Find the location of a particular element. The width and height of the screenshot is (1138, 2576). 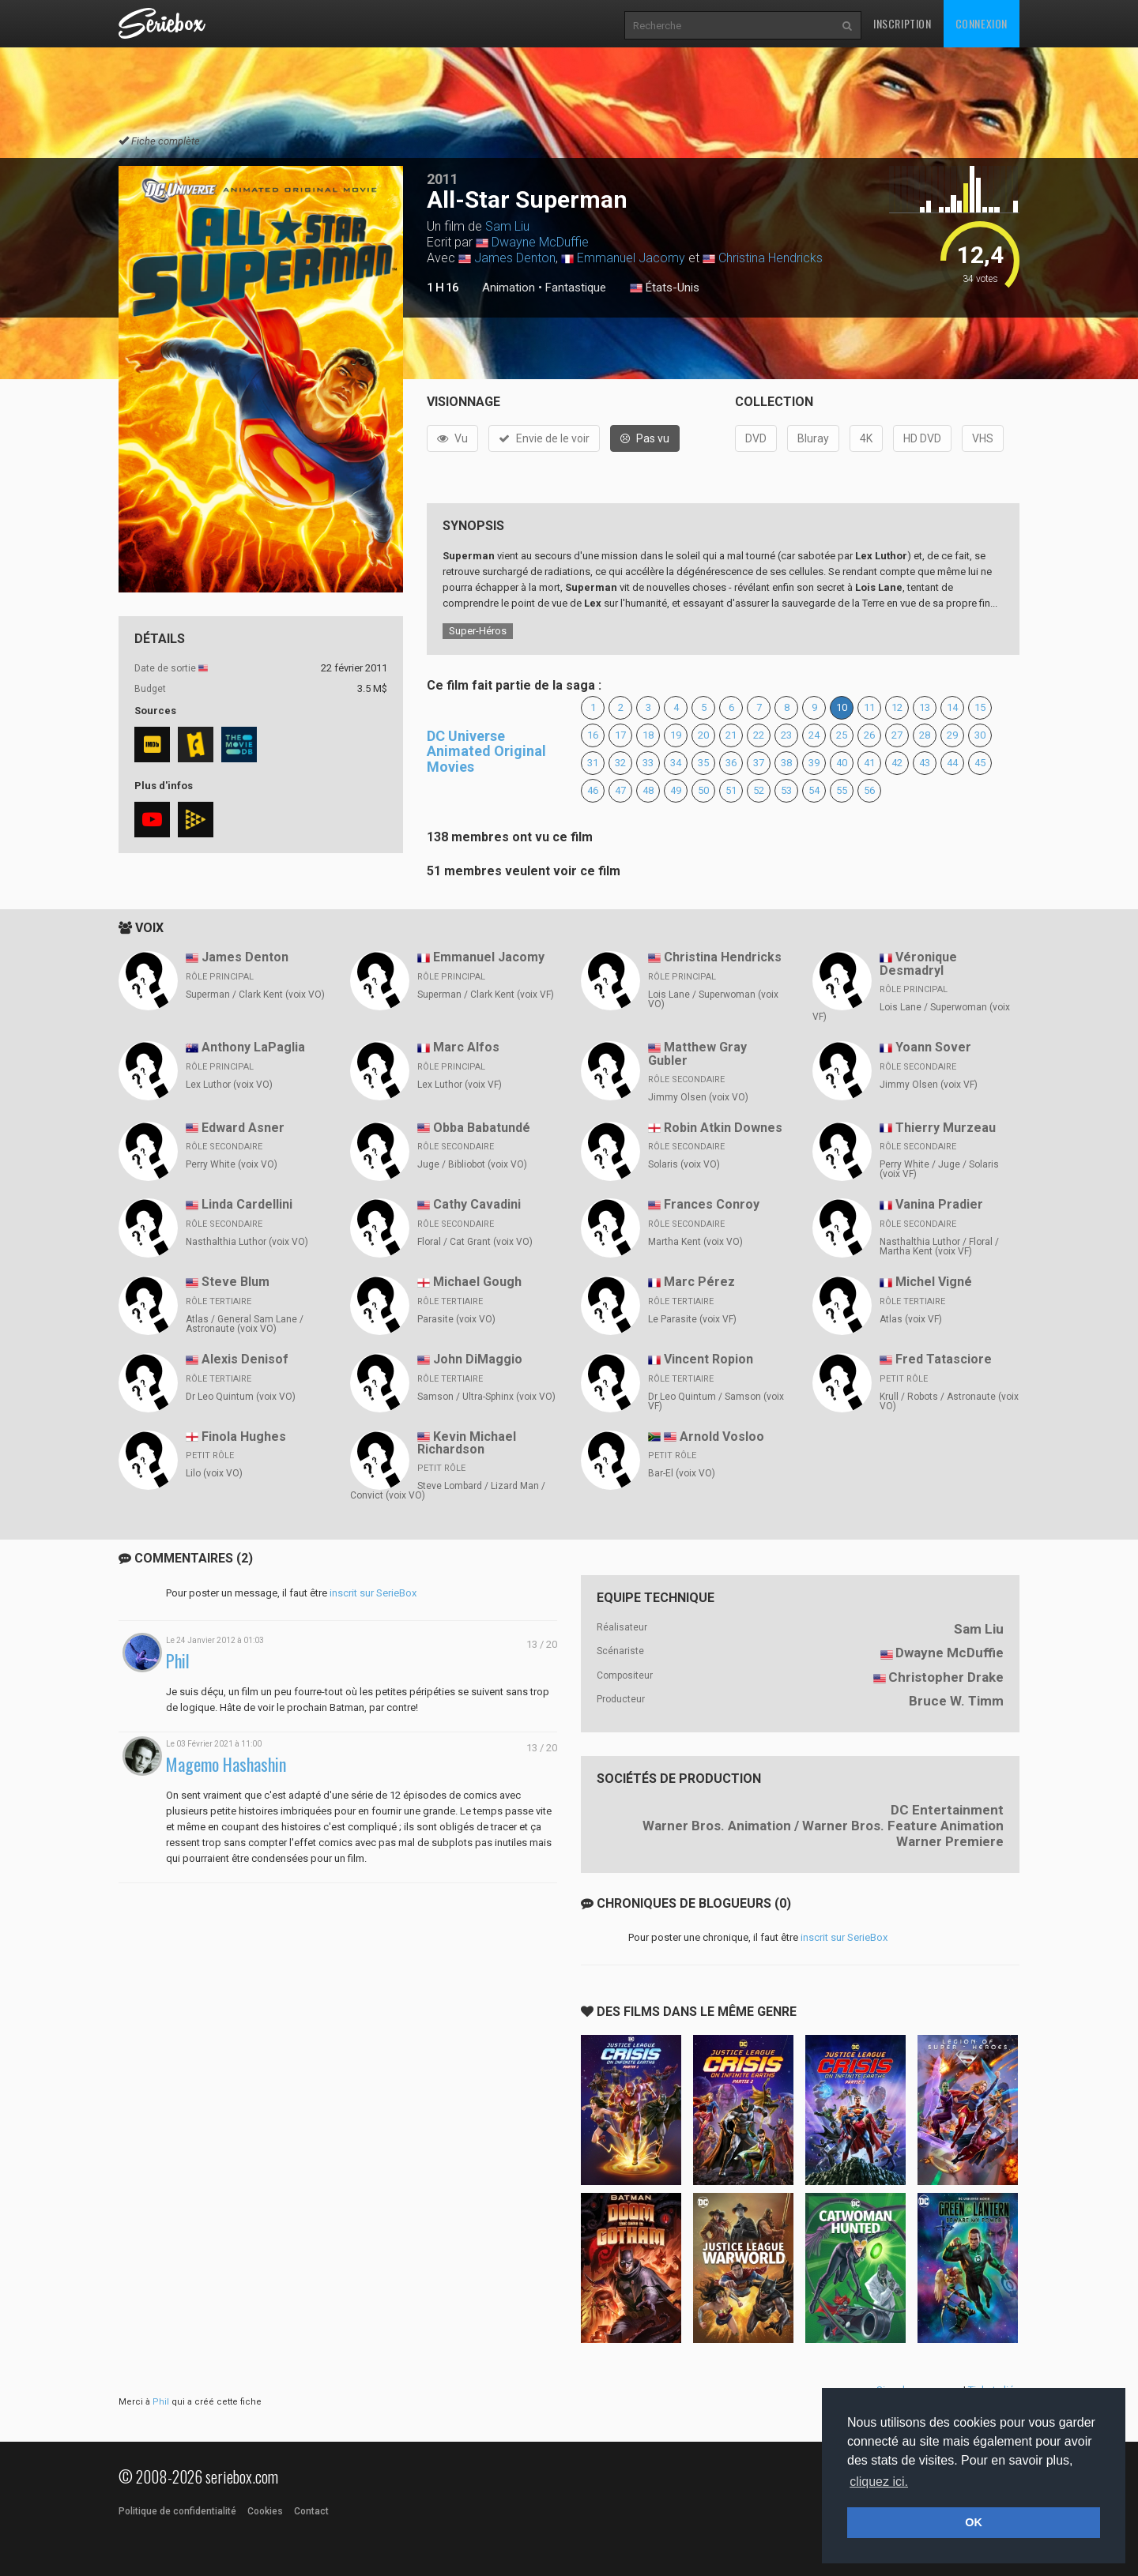

cliquez ici. [button] is located at coordinates (879, 2481).